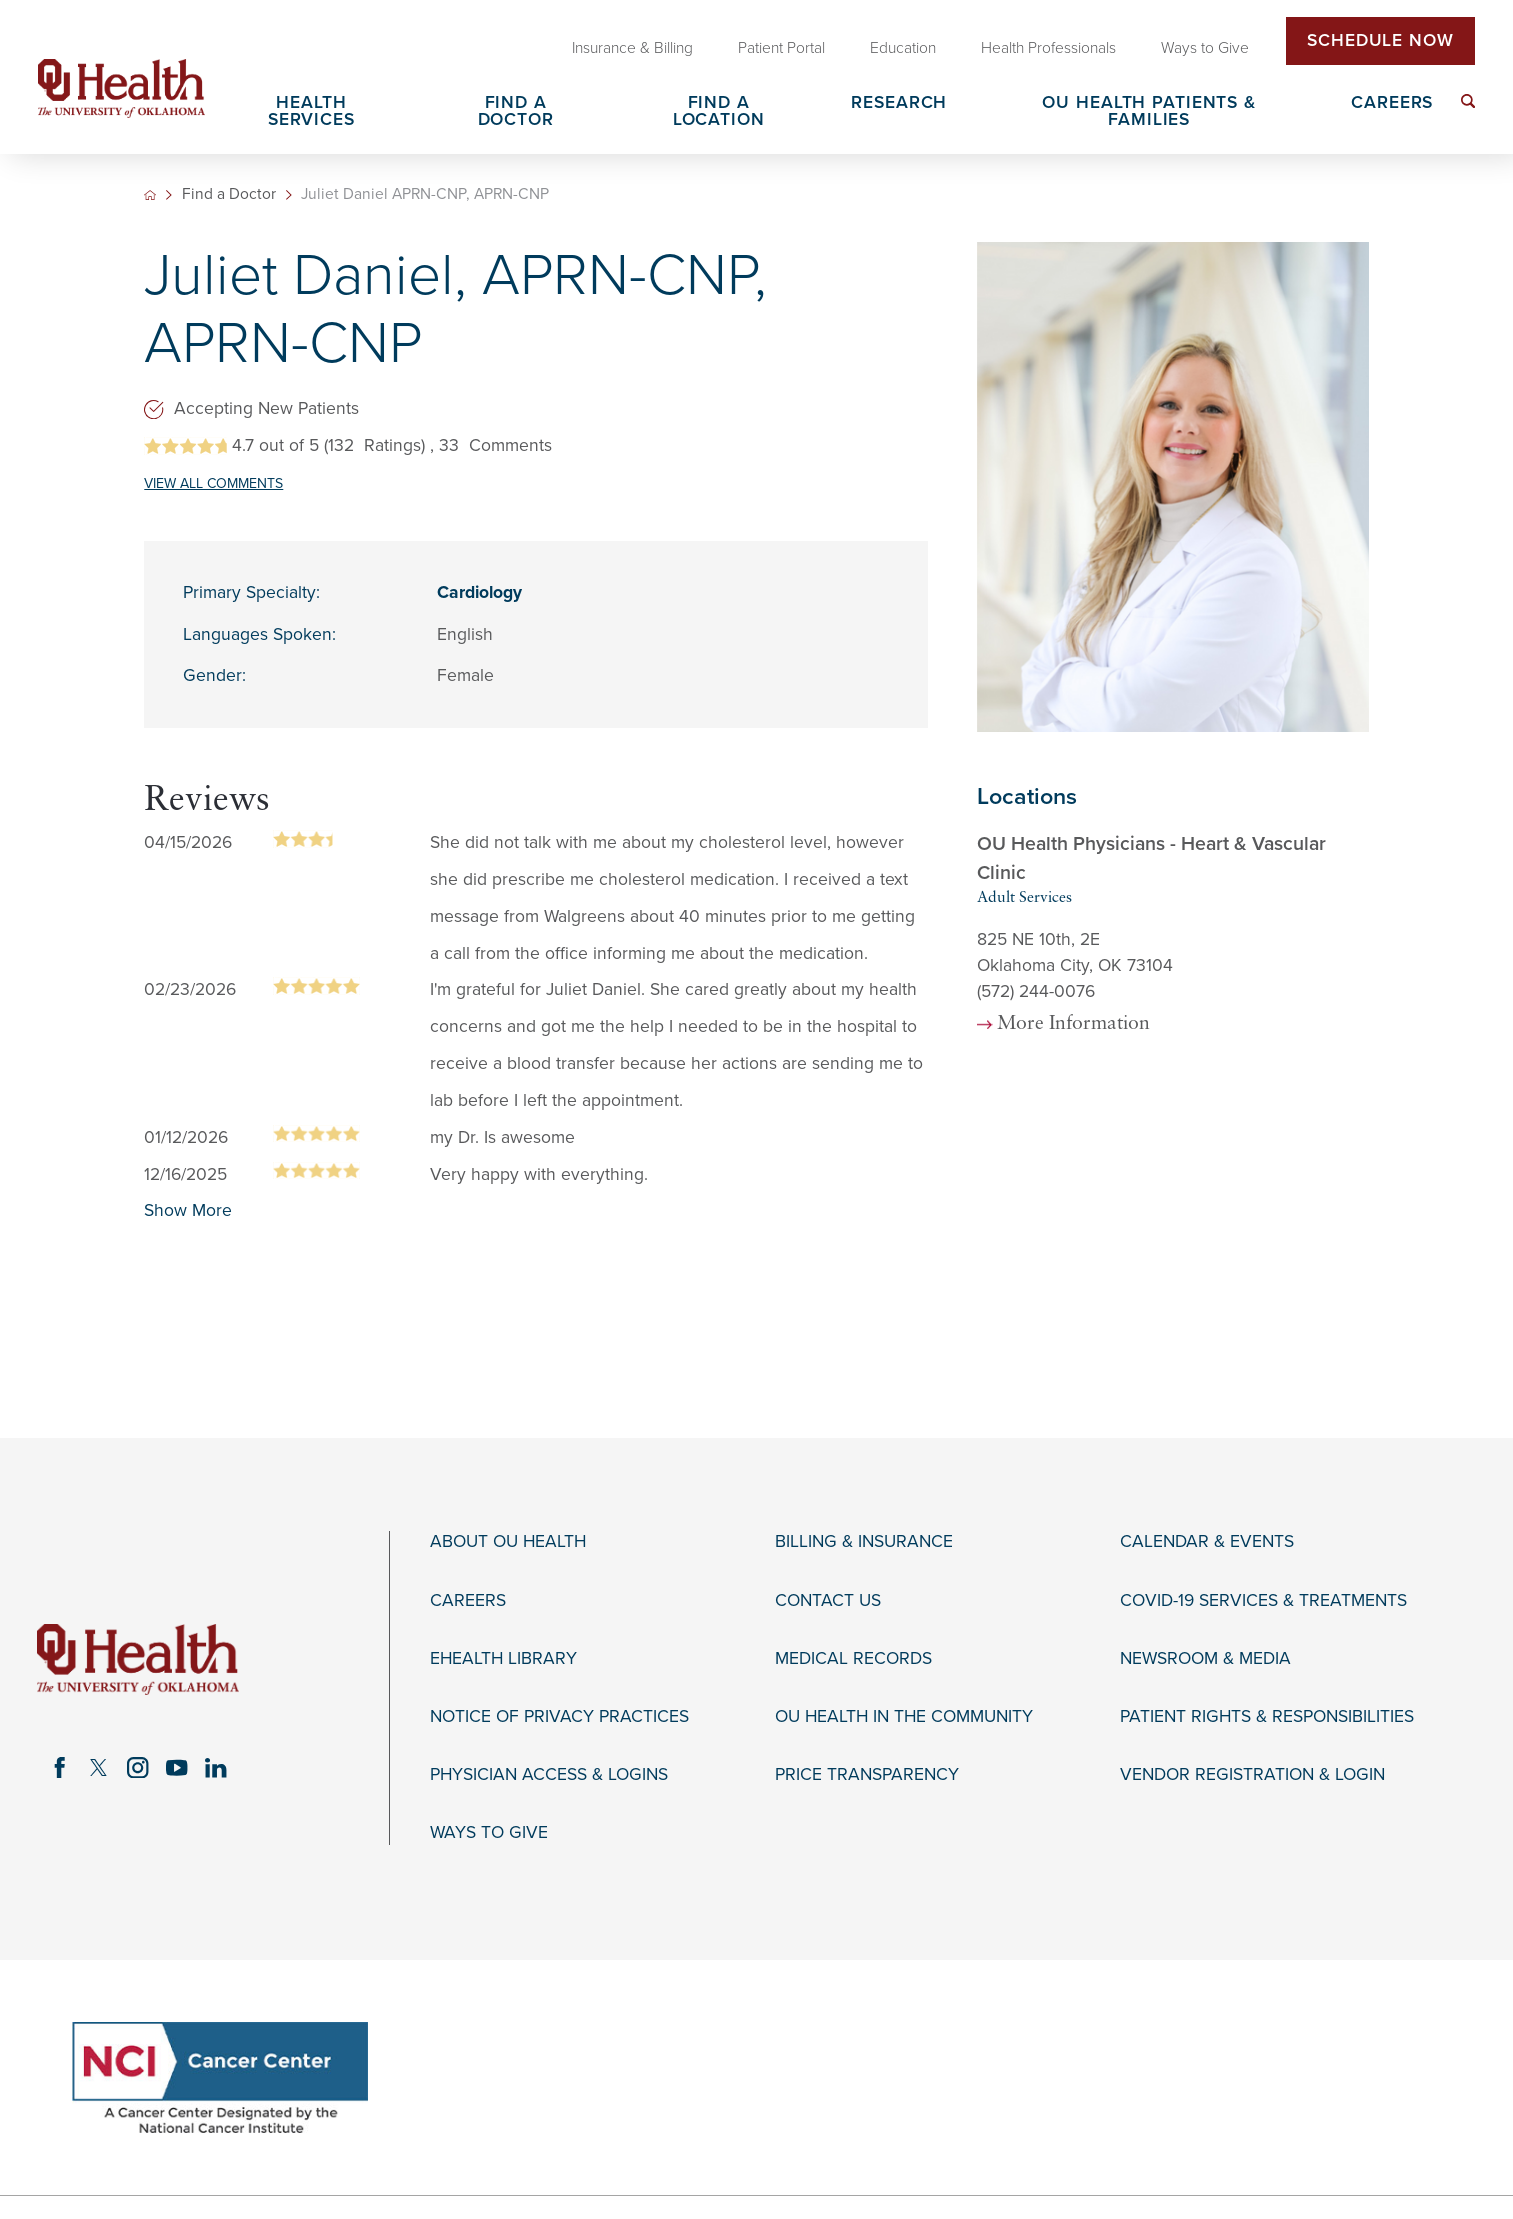 Image resolution: width=1513 pixels, height=2219 pixels. What do you see at coordinates (867, 1774) in the screenshot?
I see `Price Transparency` at bounding box center [867, 1774].